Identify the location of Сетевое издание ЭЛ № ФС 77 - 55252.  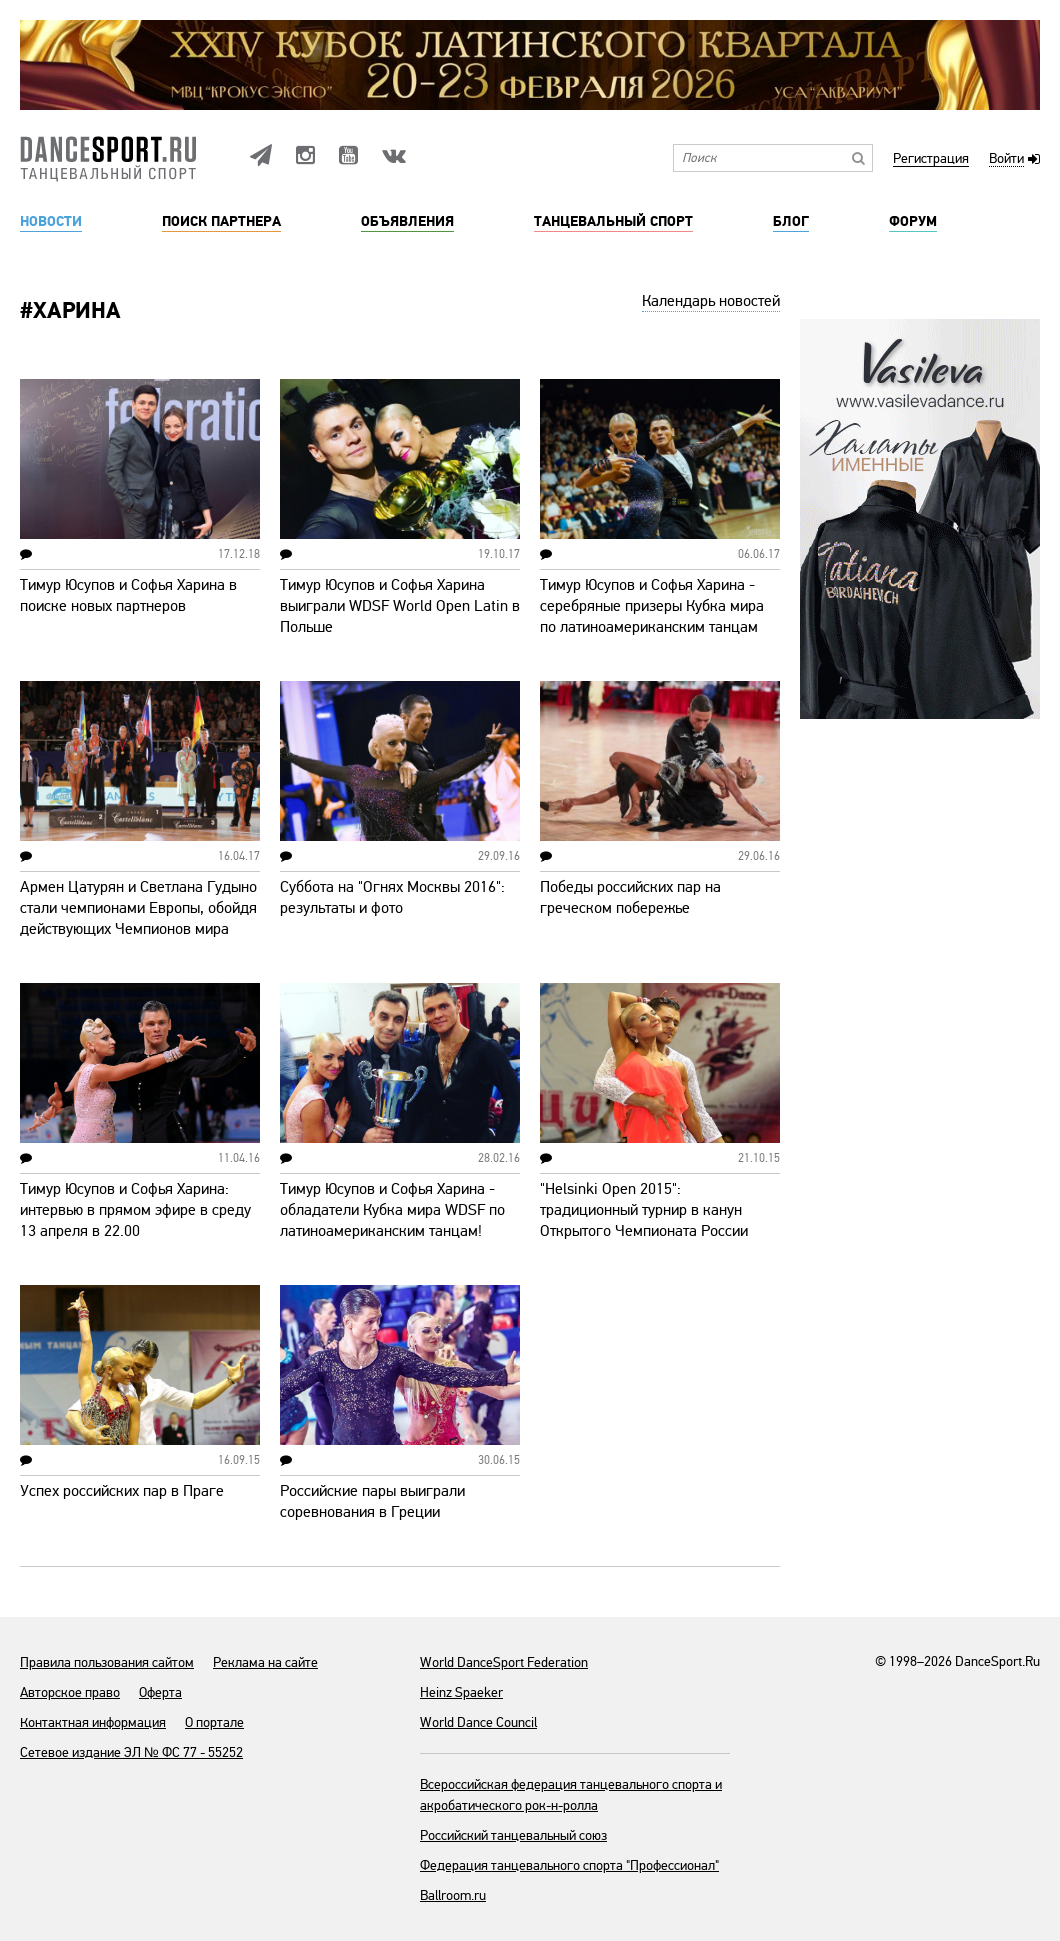
(131, 1752).